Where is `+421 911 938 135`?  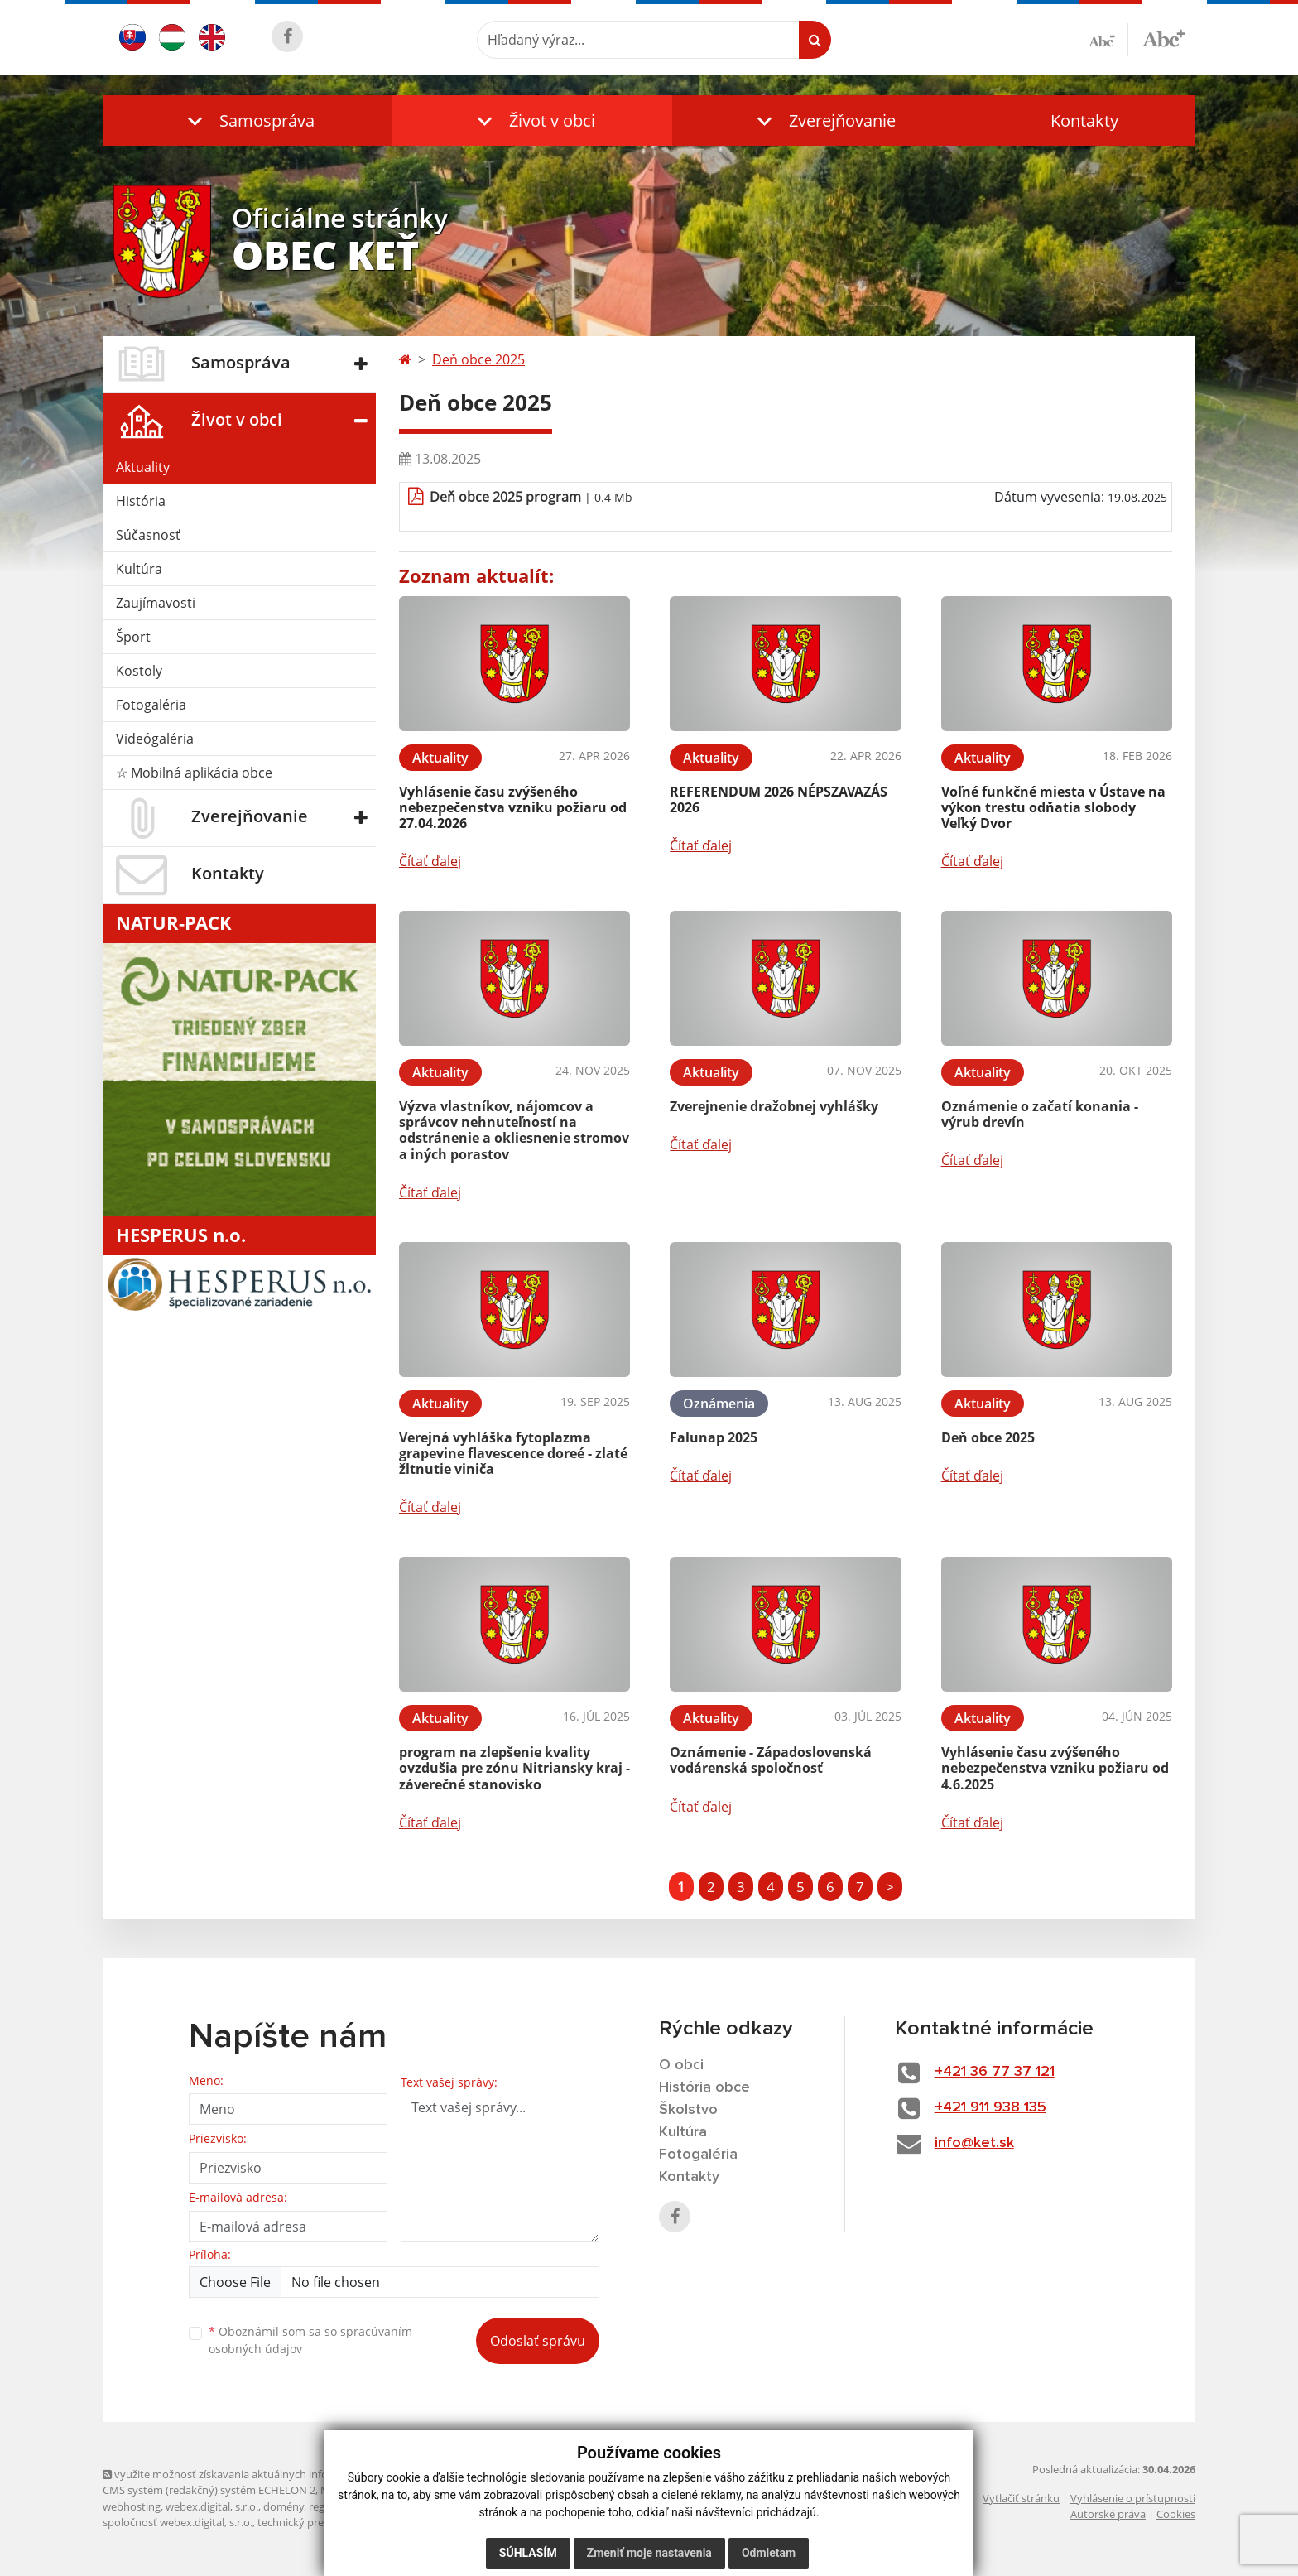 +421 911 938 135 is located at coordinates (990, 2107).